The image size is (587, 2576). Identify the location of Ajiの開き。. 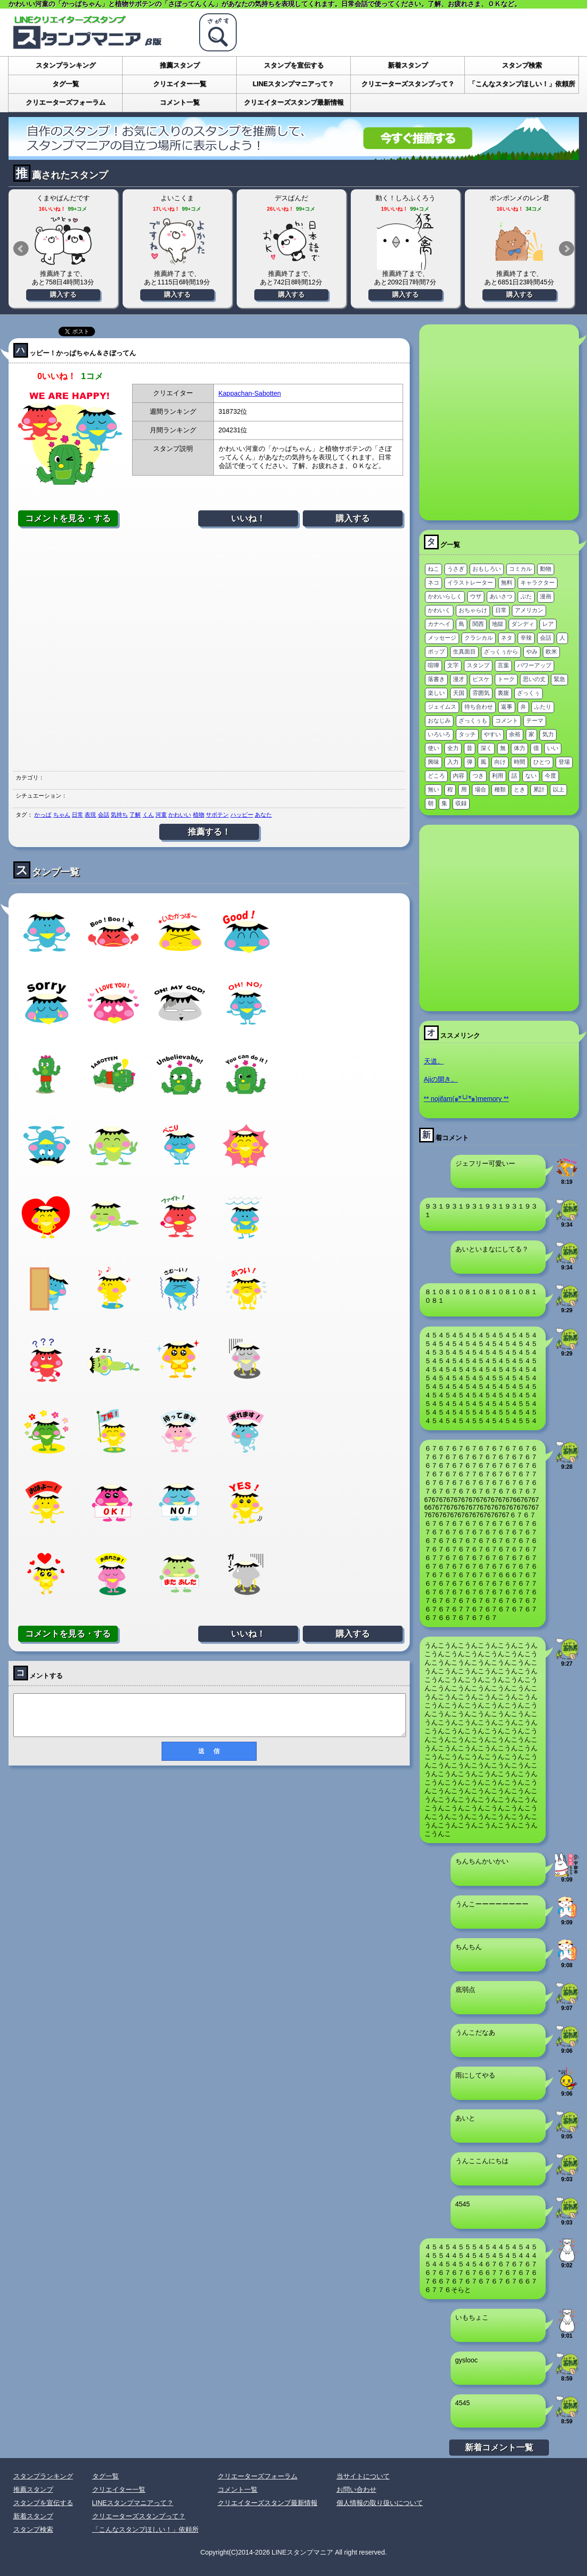
(441, 1079).